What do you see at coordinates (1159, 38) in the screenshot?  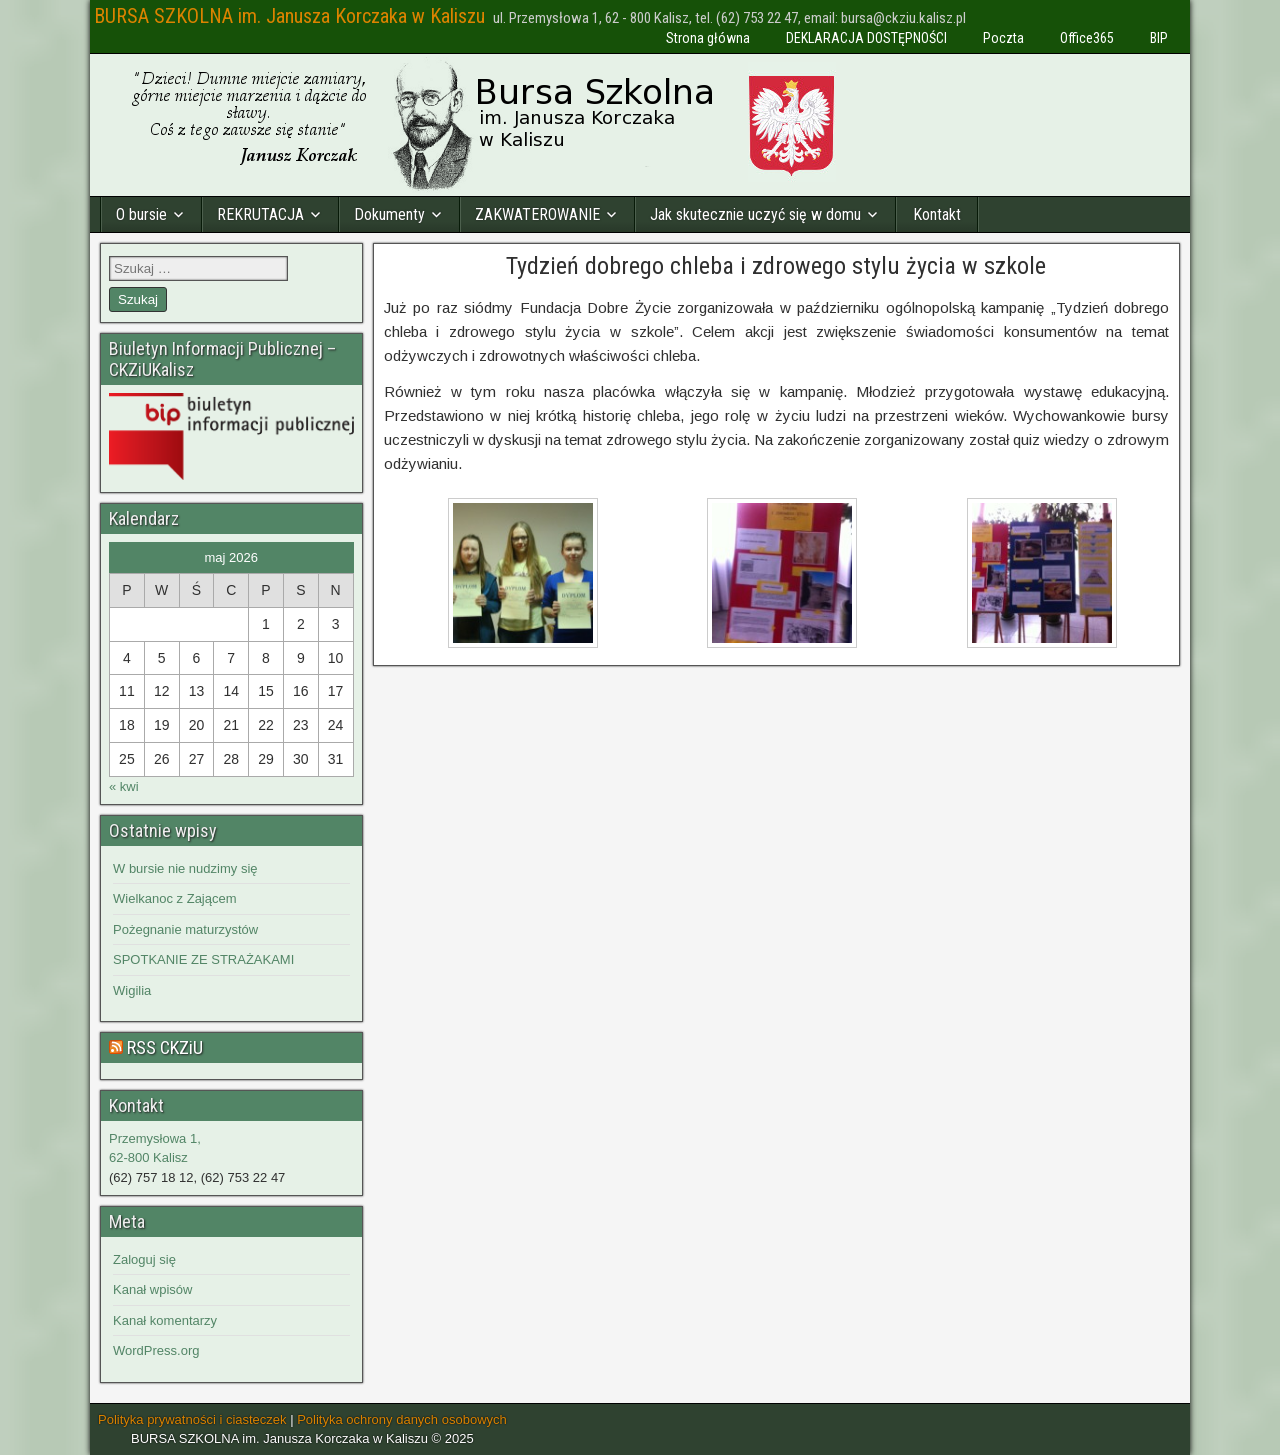 I see `BIP` at bounding box center [1159, 38].